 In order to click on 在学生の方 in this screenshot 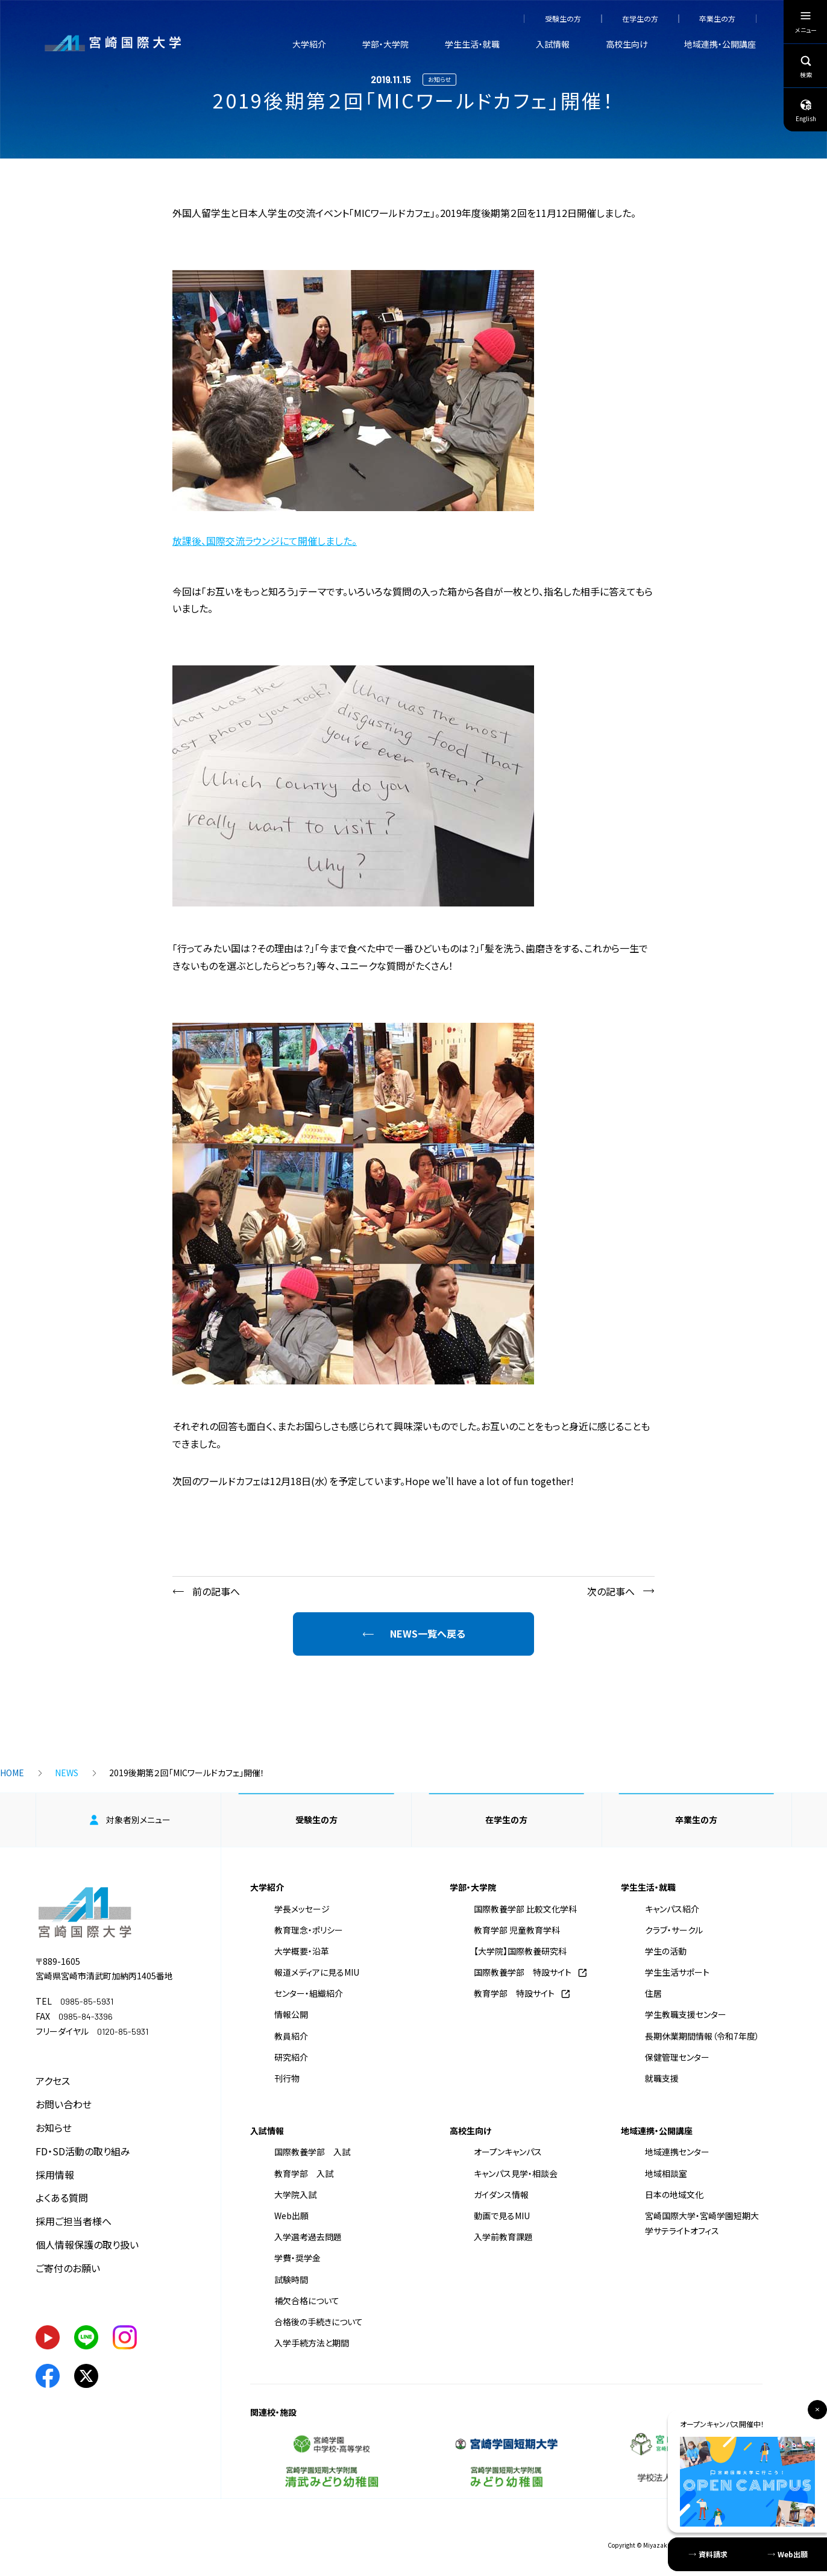, I will do `click(640, 18)`.